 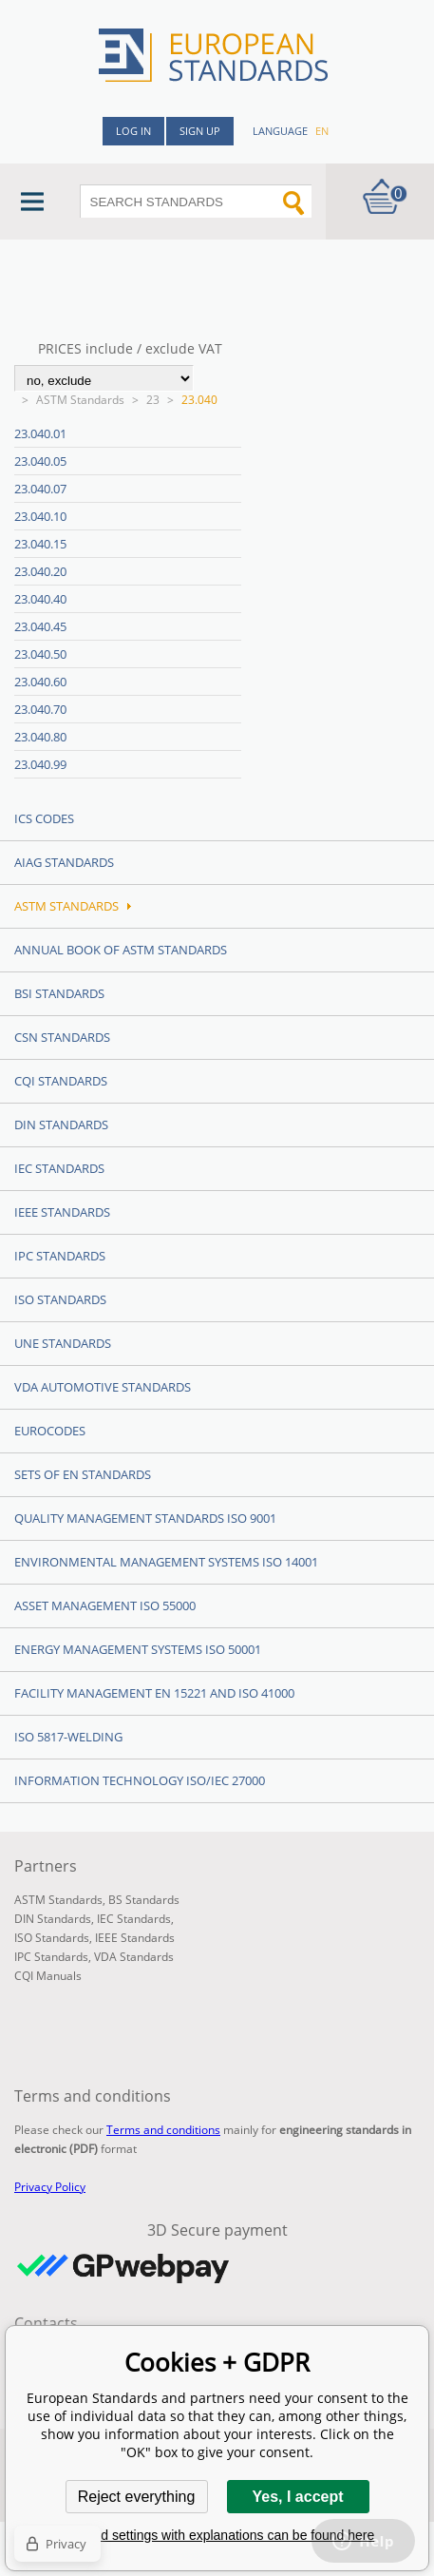 I want to click on IEC Standards, so click(x=59, y=1168).